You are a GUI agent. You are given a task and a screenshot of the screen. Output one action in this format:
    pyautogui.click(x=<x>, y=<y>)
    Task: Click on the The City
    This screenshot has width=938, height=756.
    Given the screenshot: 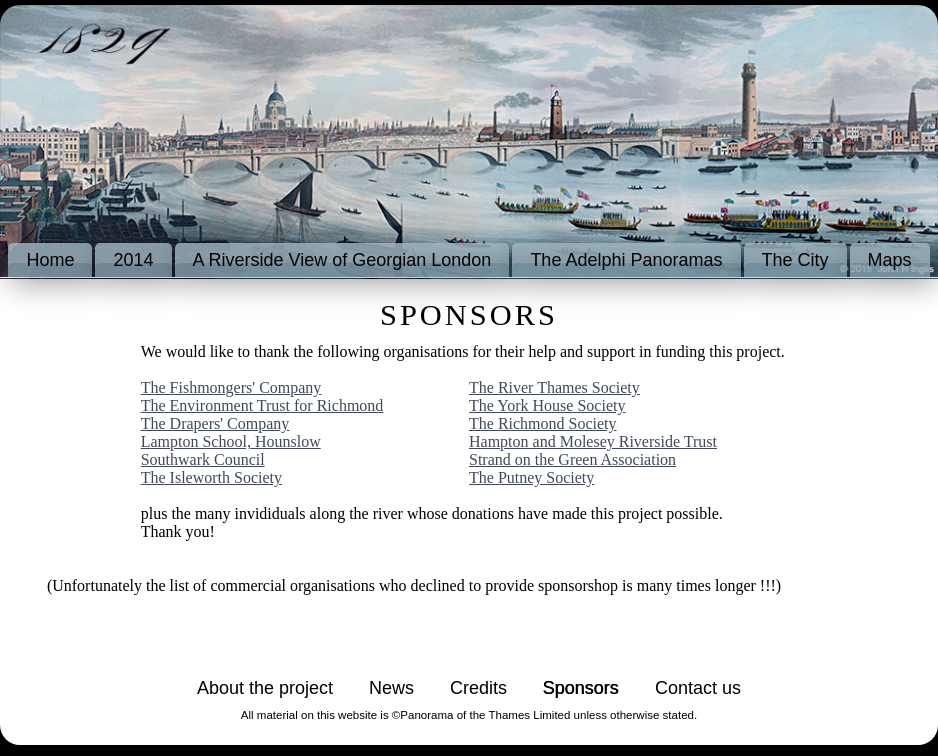 What is the action you would take?
    pyautogui.click(x=795, y=260)
    